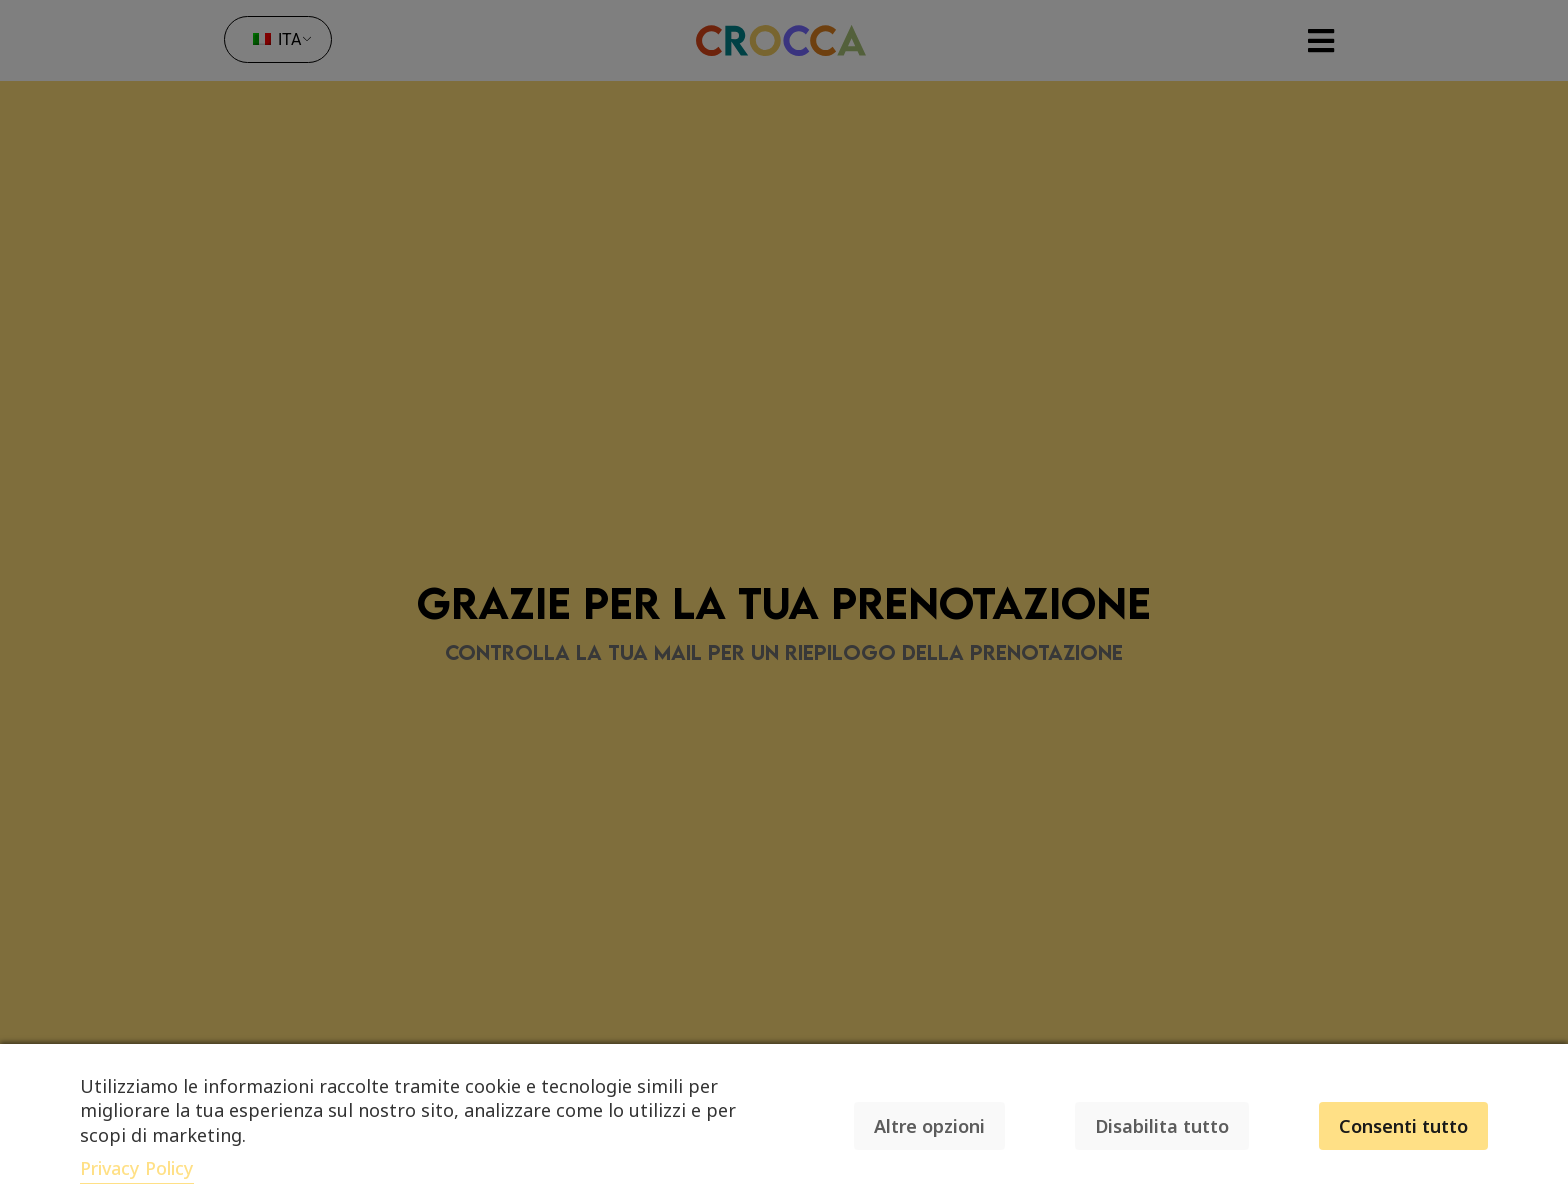 The height and width of the screenshot is (1202, 1568). I want to click on Privacy Policy, so click(137, 1168).